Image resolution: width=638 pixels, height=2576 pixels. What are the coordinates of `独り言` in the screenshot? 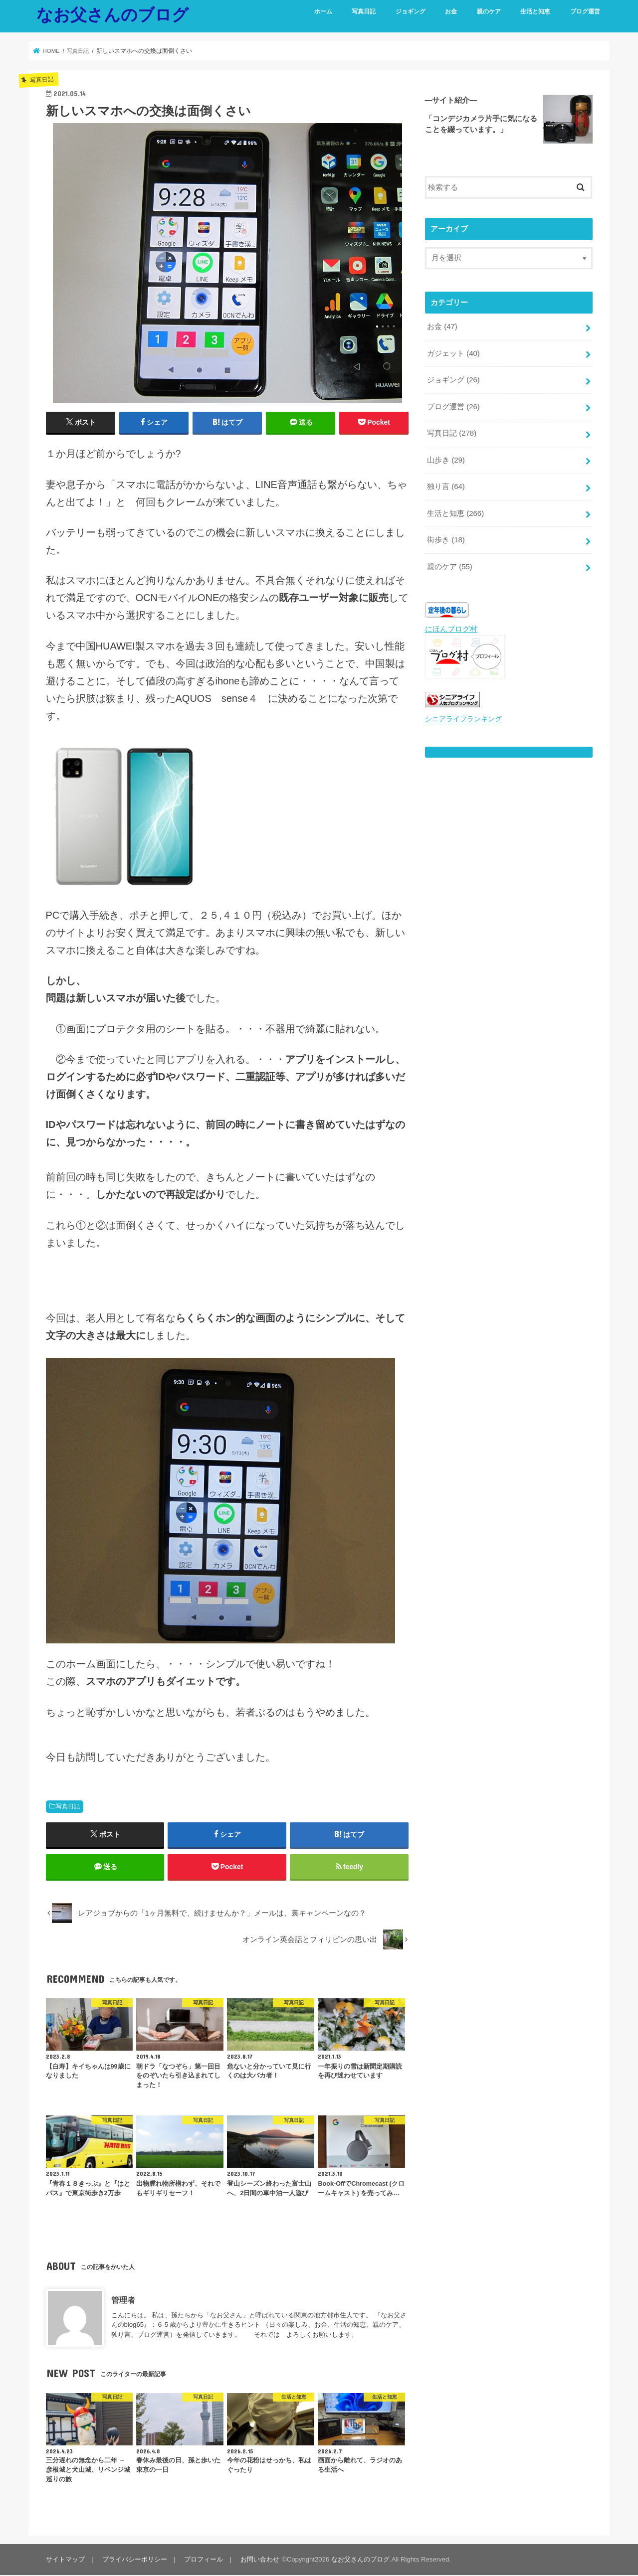 It's located at (446, 484).